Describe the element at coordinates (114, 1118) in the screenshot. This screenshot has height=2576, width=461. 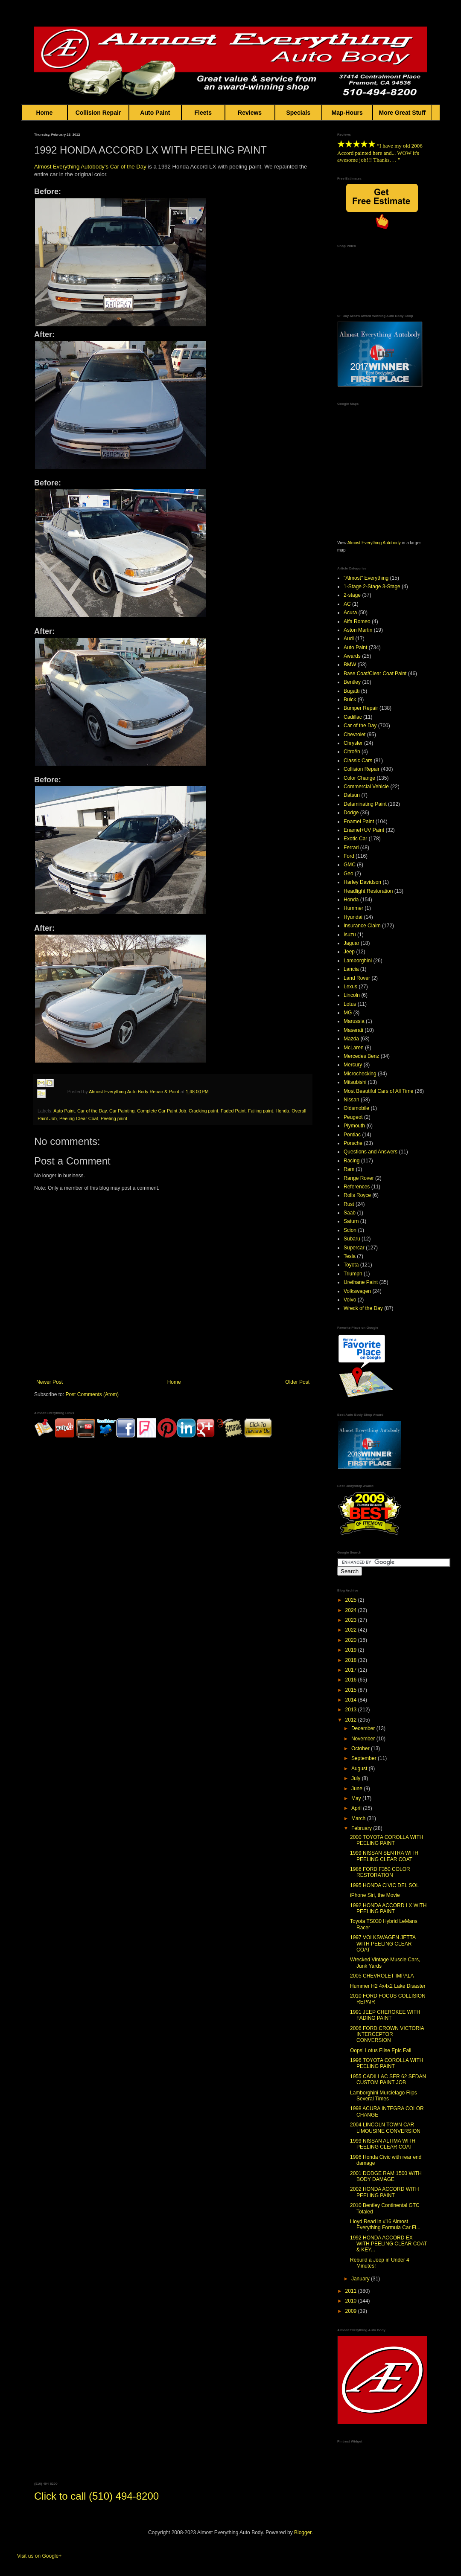
I see `Peeling paint` at that location.